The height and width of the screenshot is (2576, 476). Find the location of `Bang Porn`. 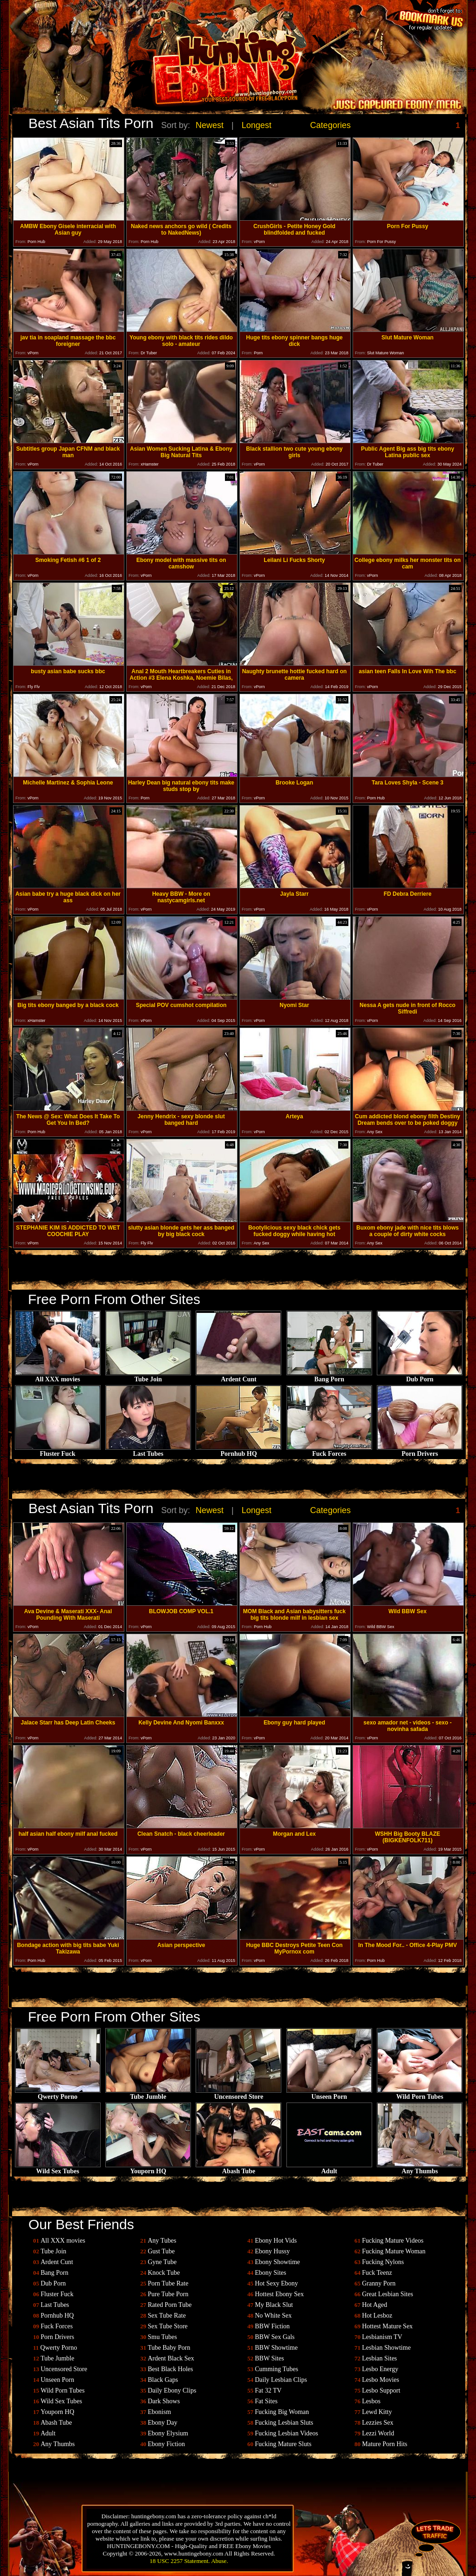

Bang Porn is located at coordinates (329, 1376).